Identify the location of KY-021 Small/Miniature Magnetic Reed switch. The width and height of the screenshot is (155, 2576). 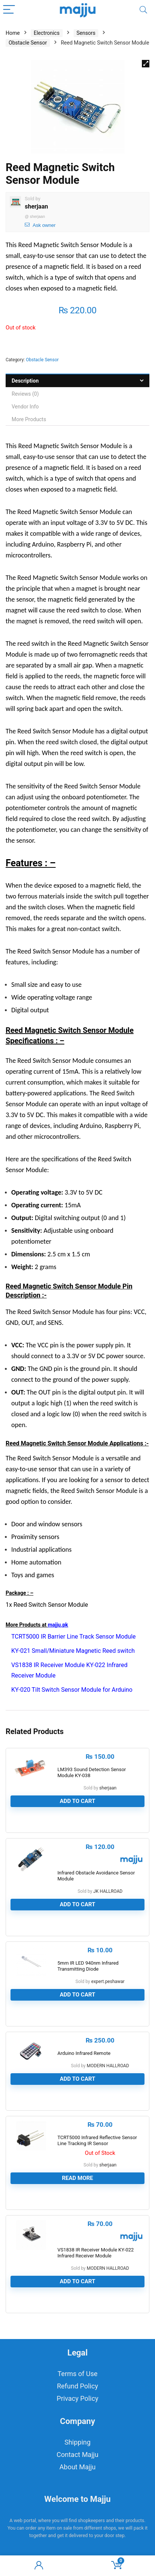
(73, 1650).